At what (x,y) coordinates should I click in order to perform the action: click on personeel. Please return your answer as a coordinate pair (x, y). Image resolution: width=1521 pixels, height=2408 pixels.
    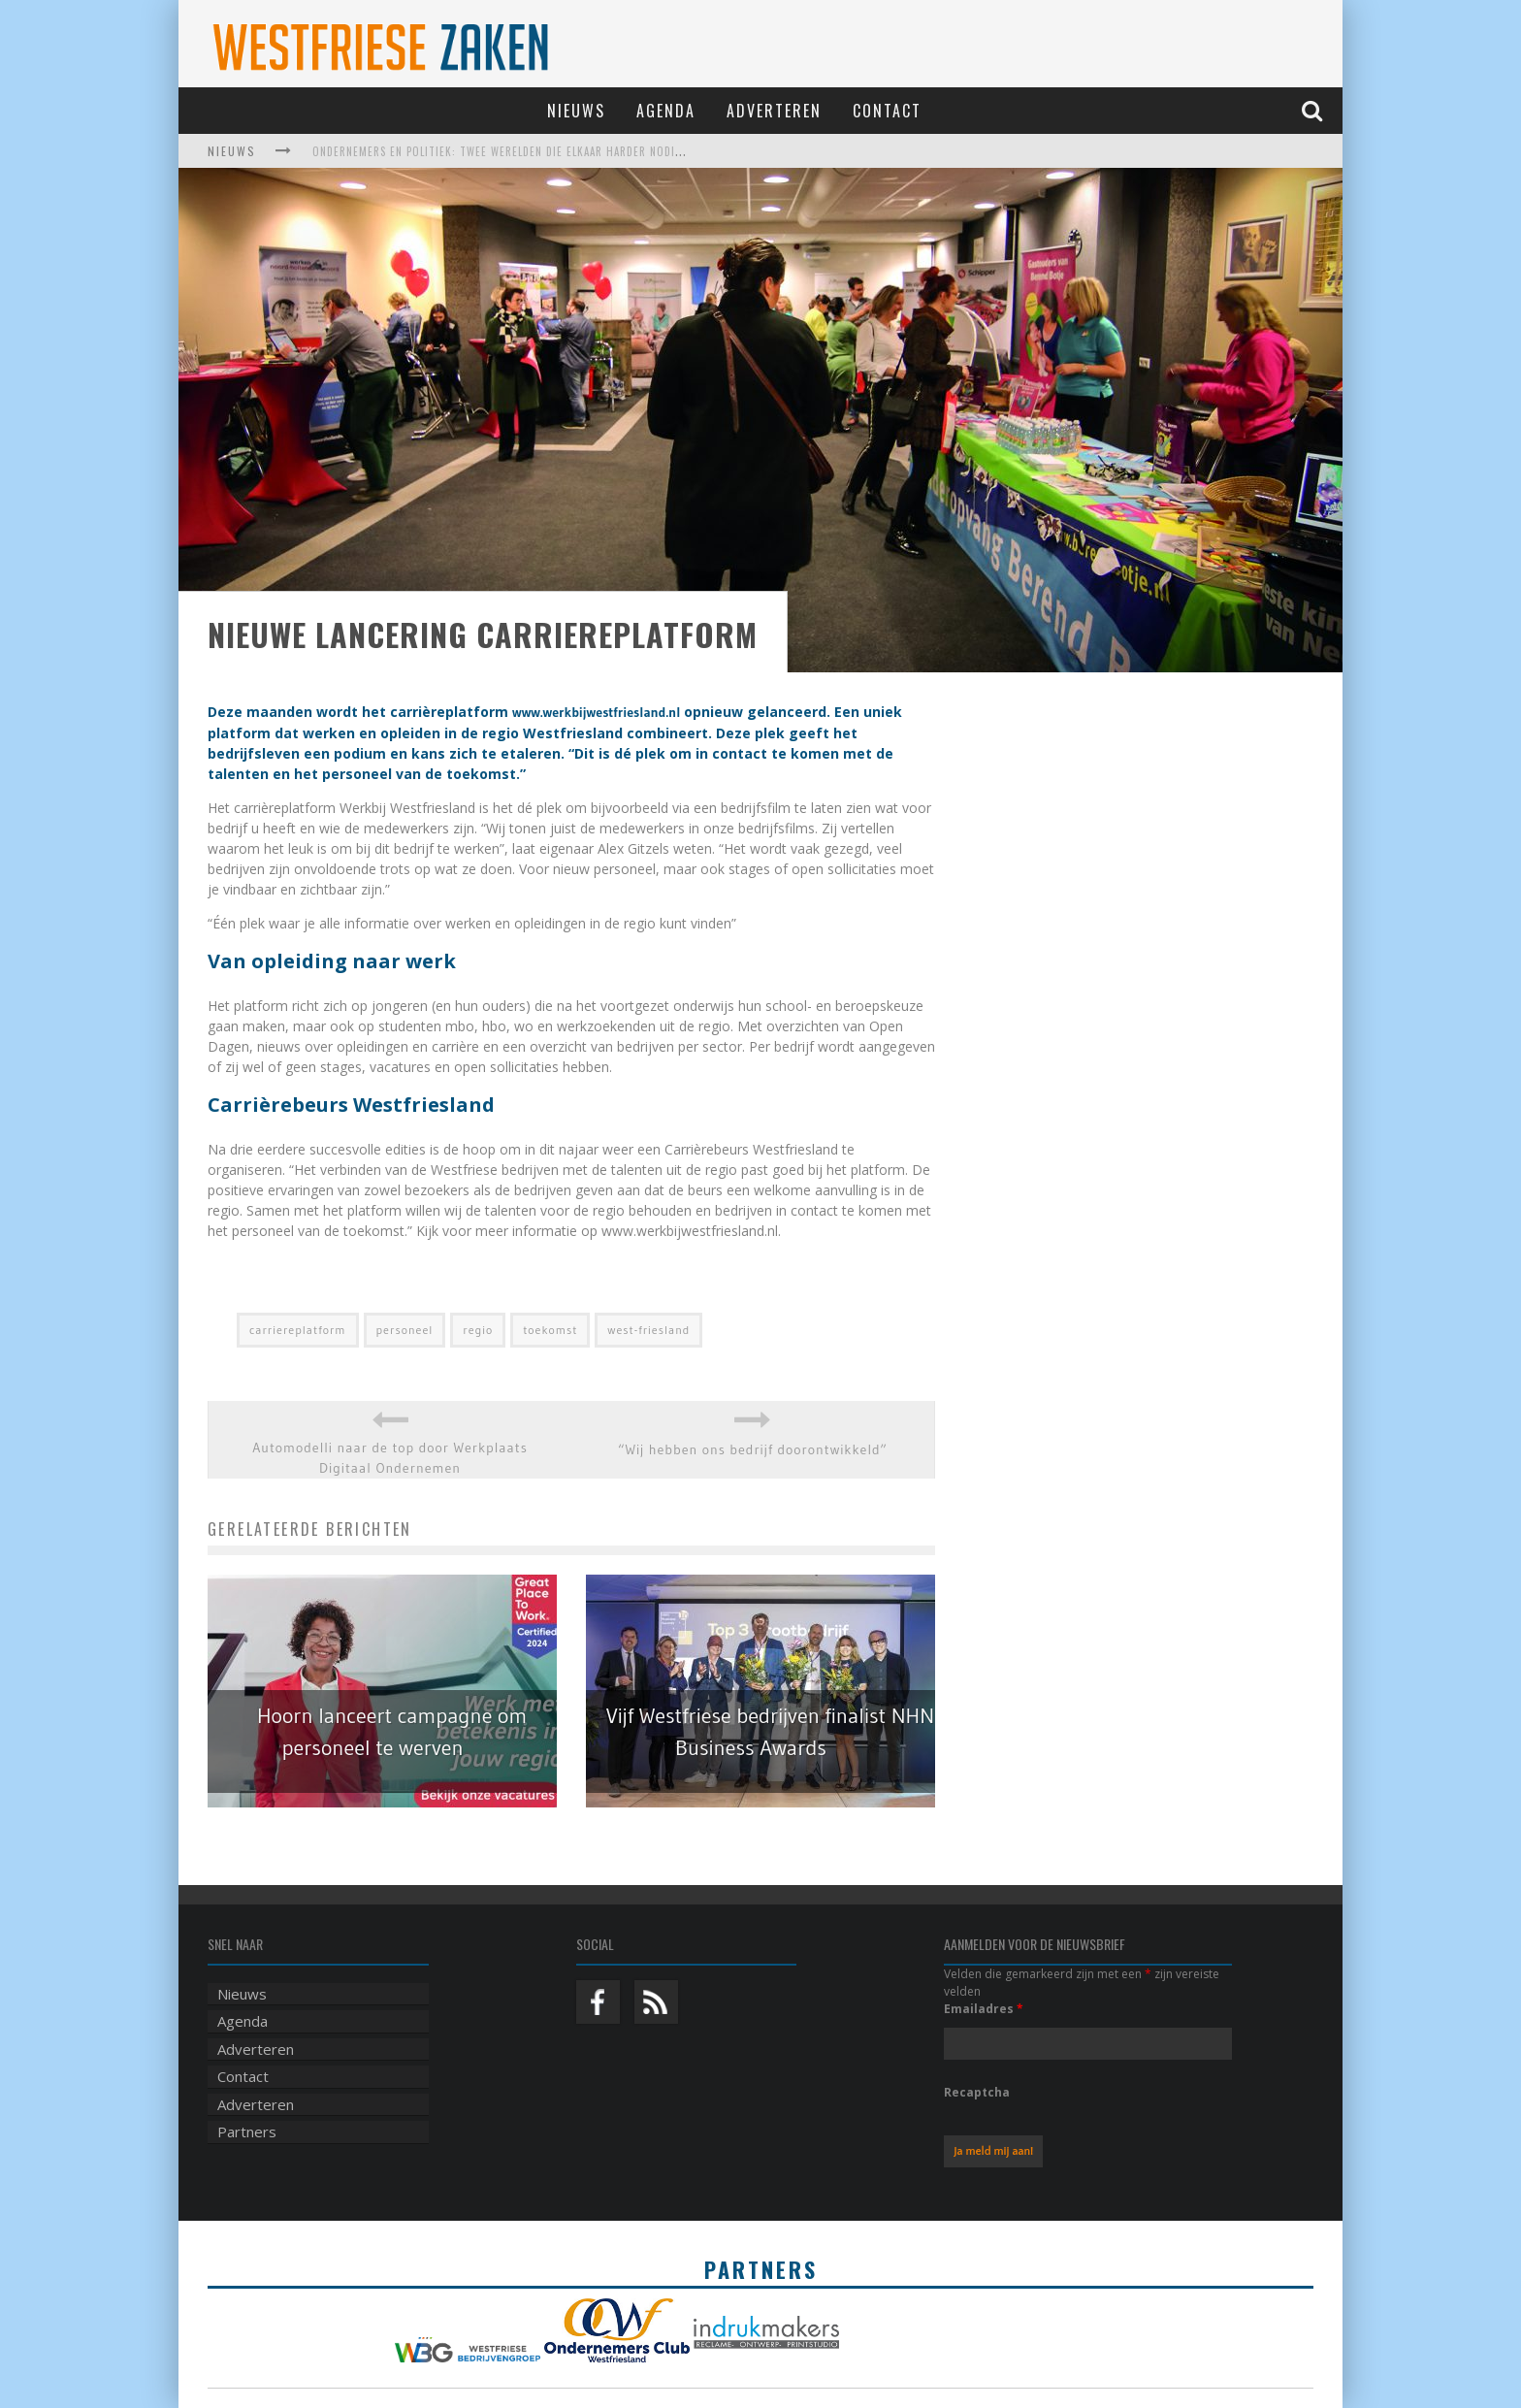
    Looking at the image, I should click on (405, 1329).